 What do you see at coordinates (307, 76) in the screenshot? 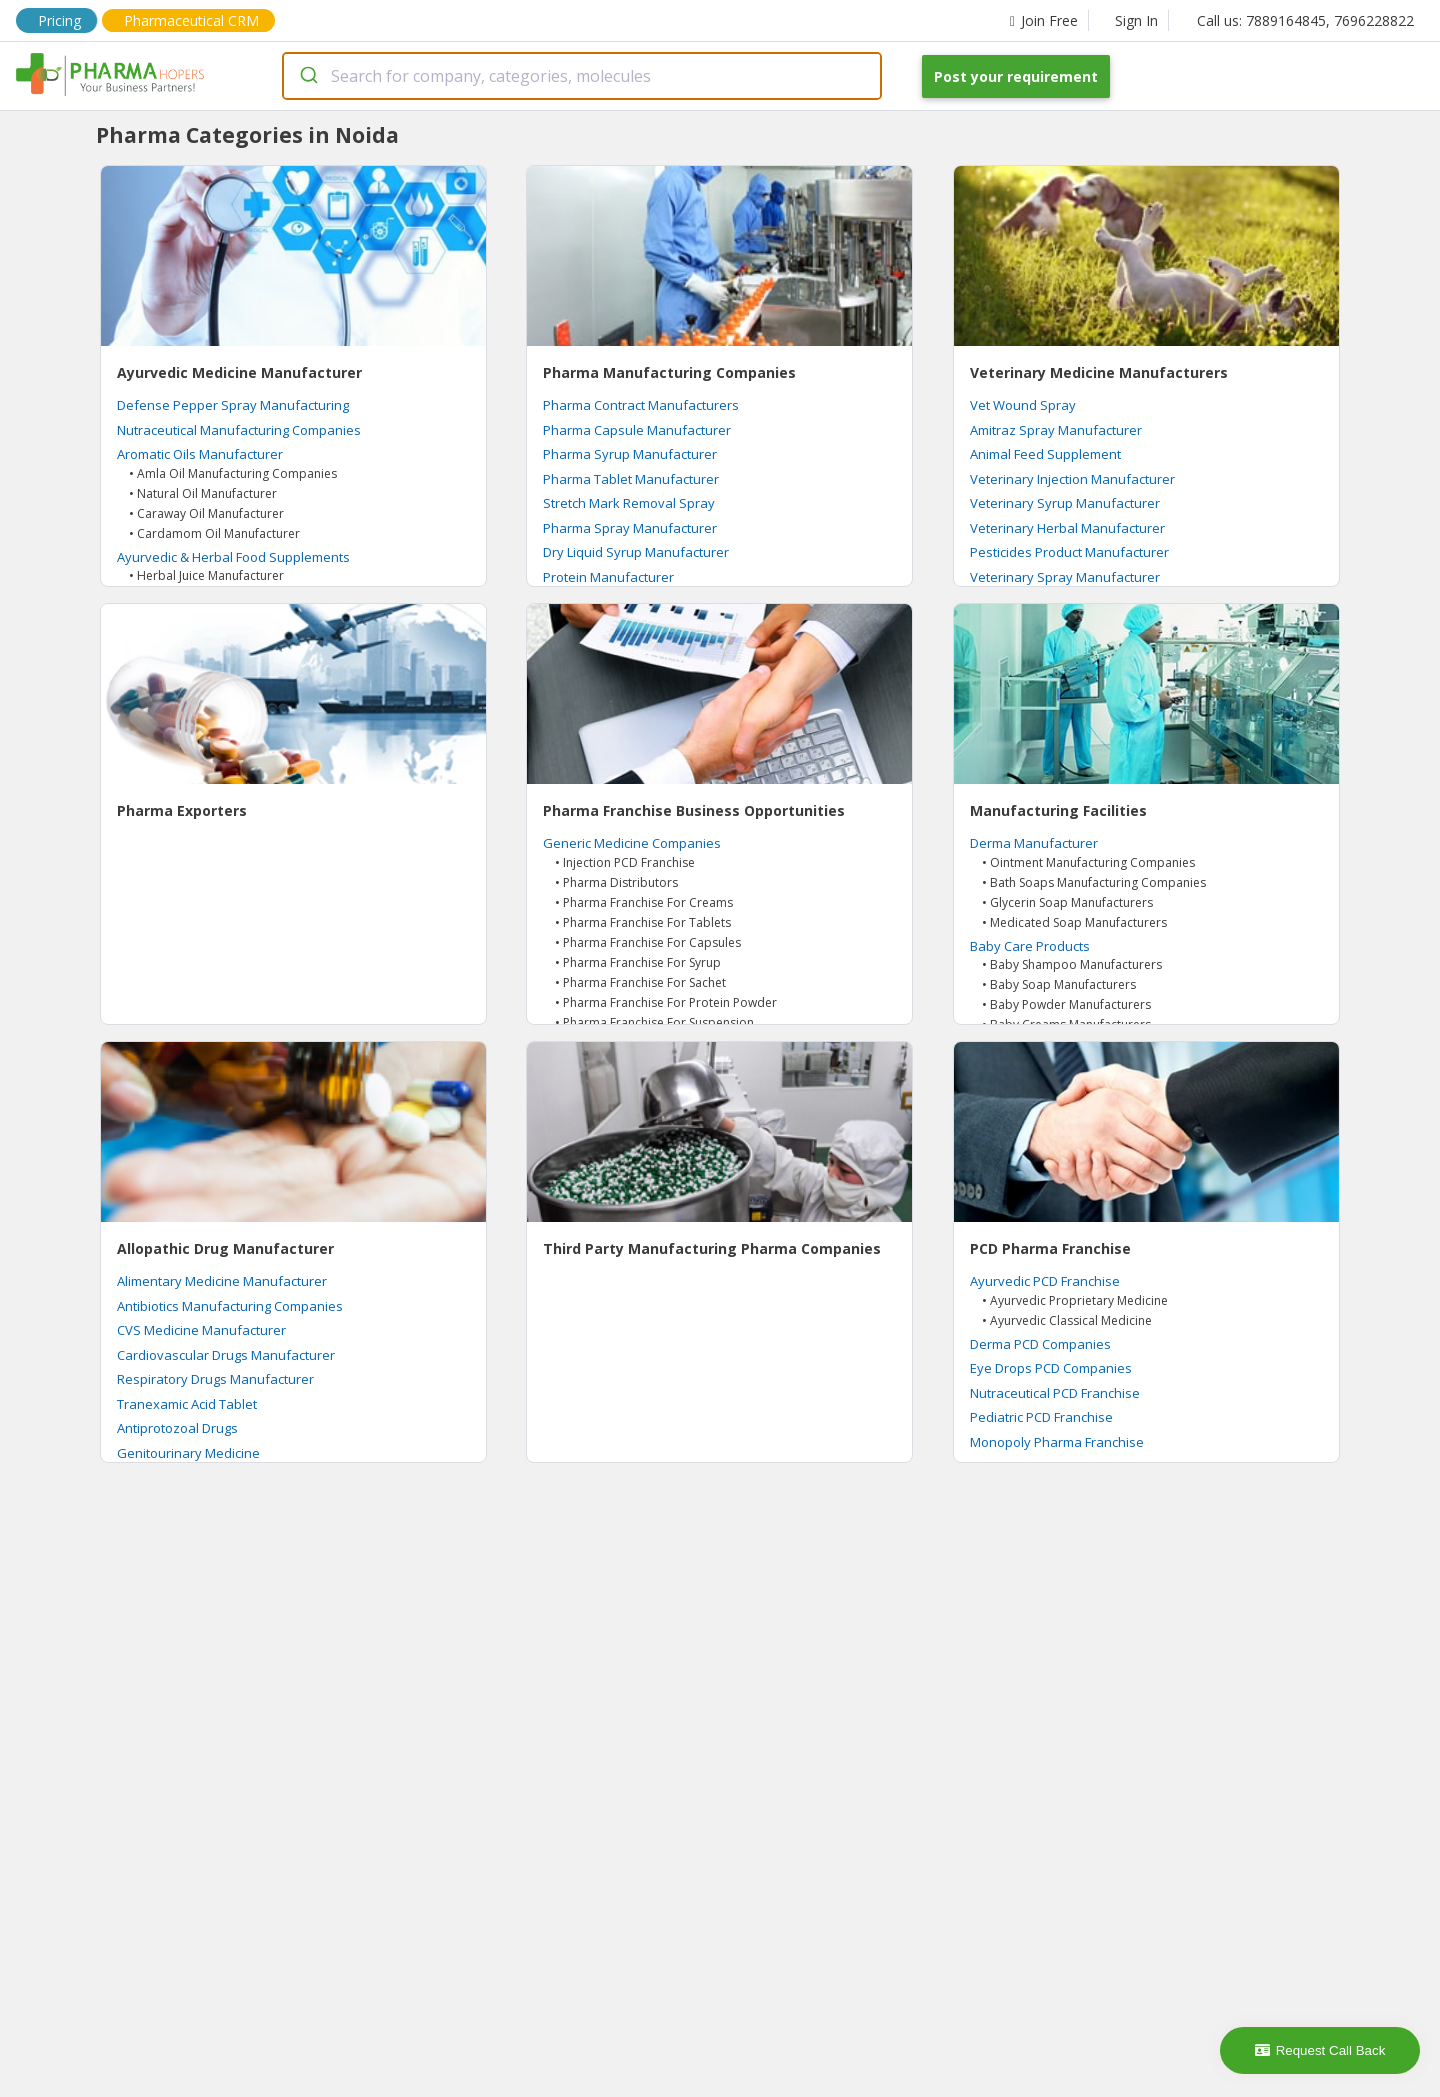
I see `[Submit]` at bounding box center [307, 76].